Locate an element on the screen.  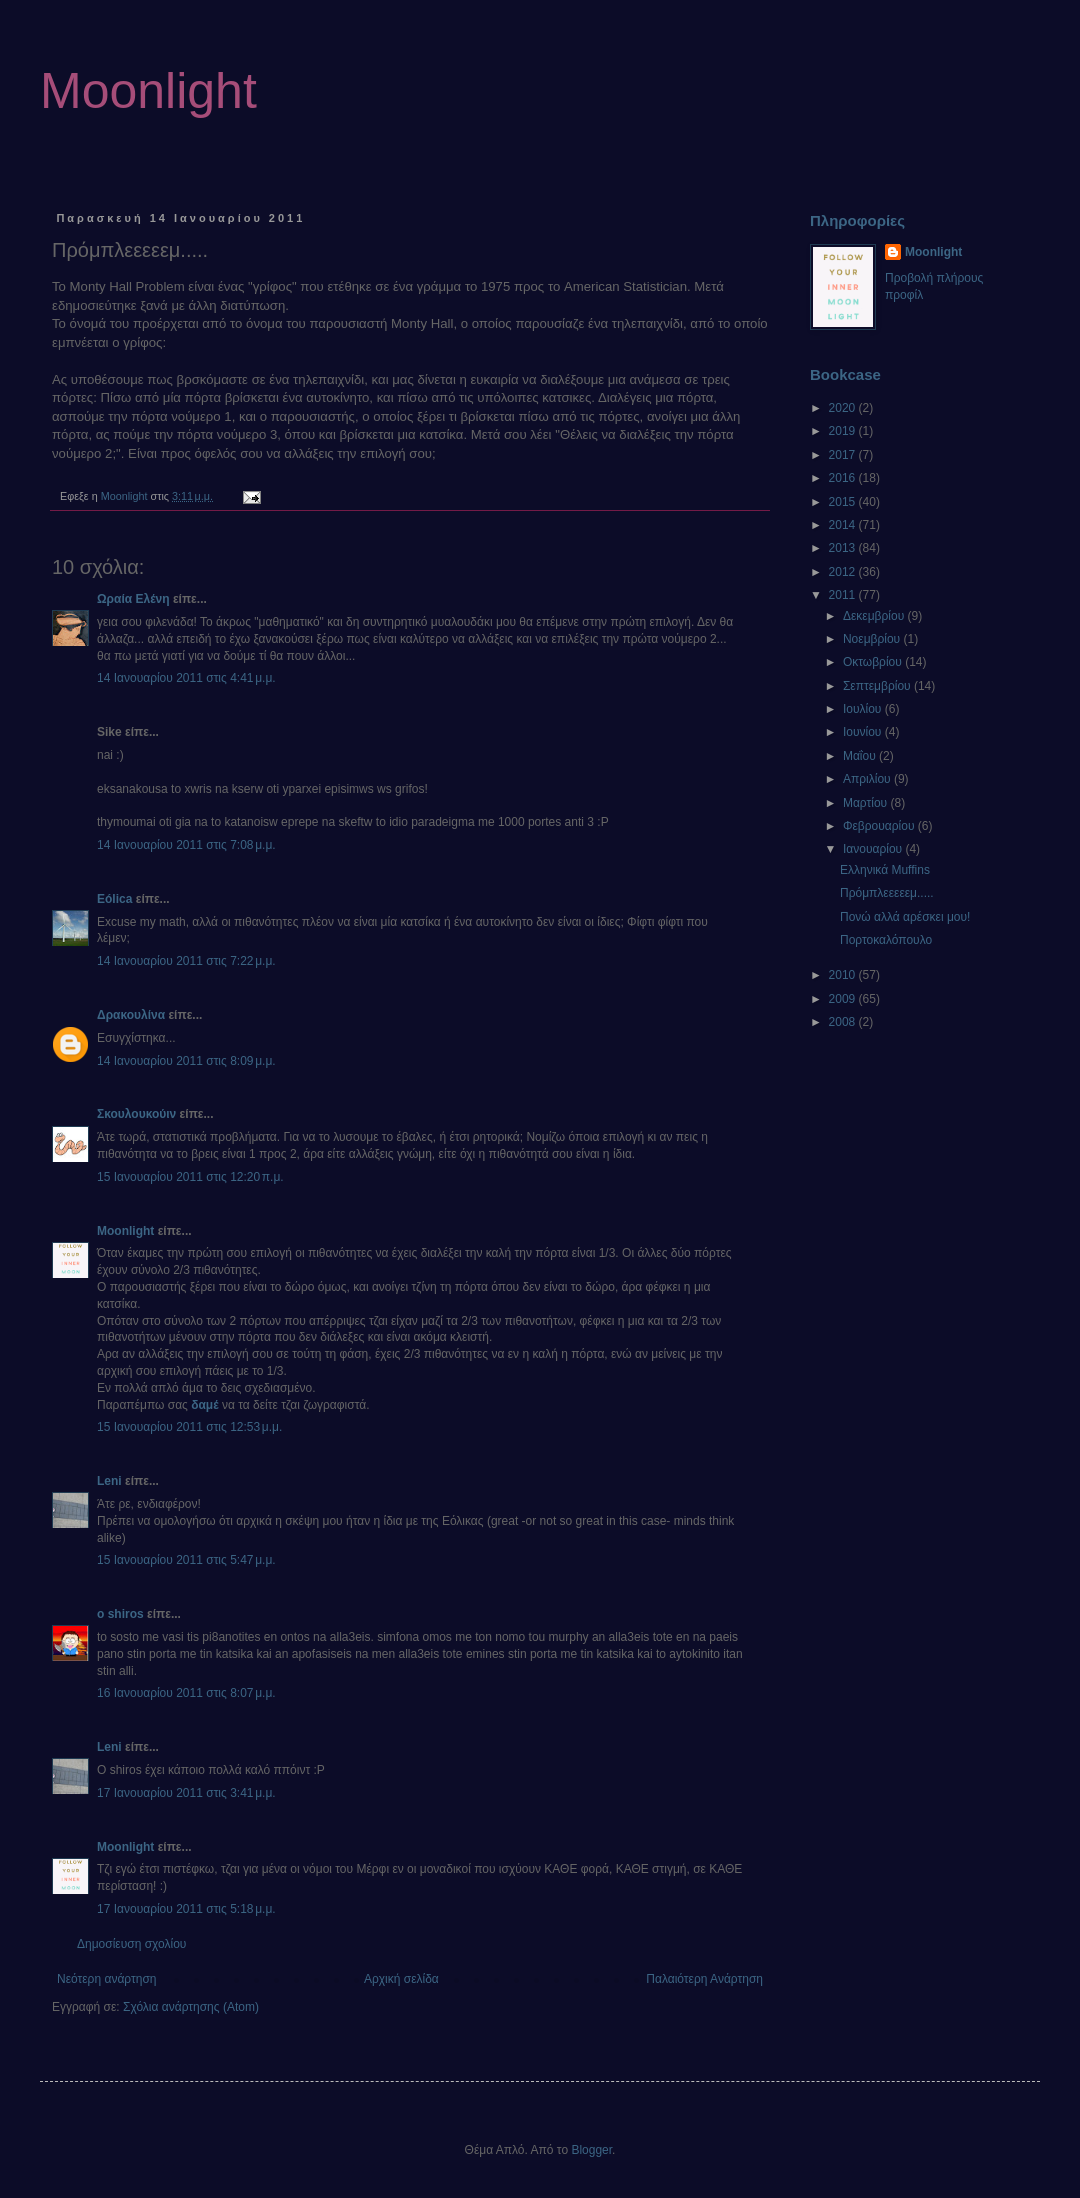
Ιανουαρίου is located at coordinates (874, 849).